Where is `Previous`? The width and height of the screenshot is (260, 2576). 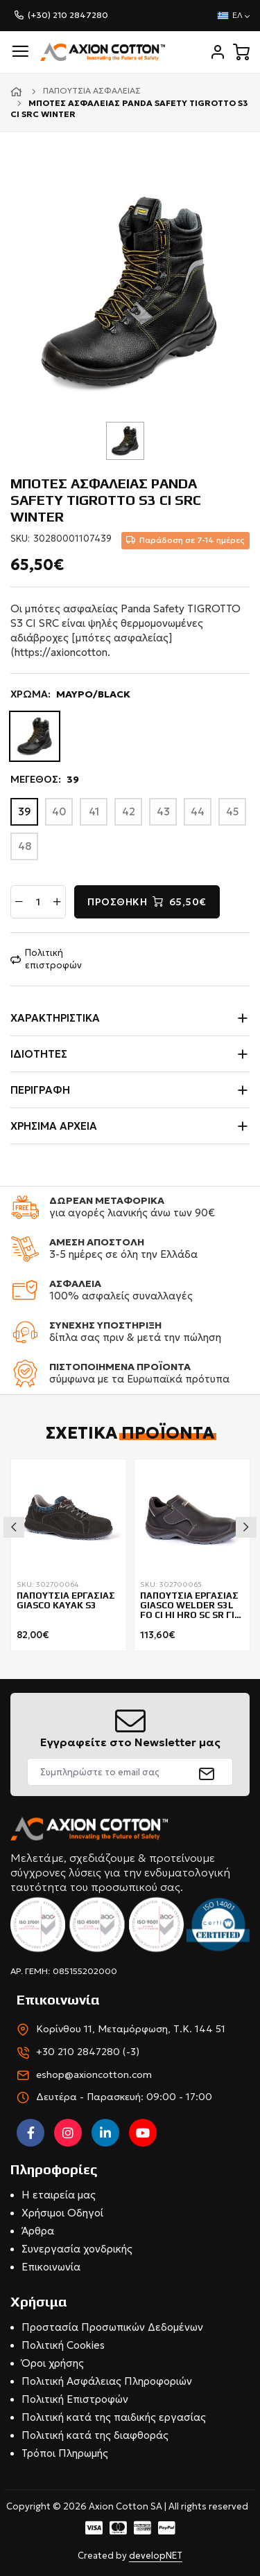 Previous is located at coordinates (13, 1527).